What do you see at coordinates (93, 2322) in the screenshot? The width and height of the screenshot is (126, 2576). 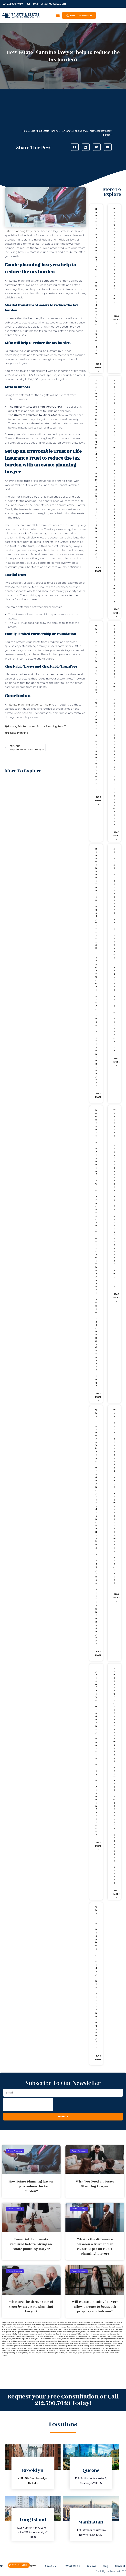 I see `living trust New York` at bounding box center [93, 2322].